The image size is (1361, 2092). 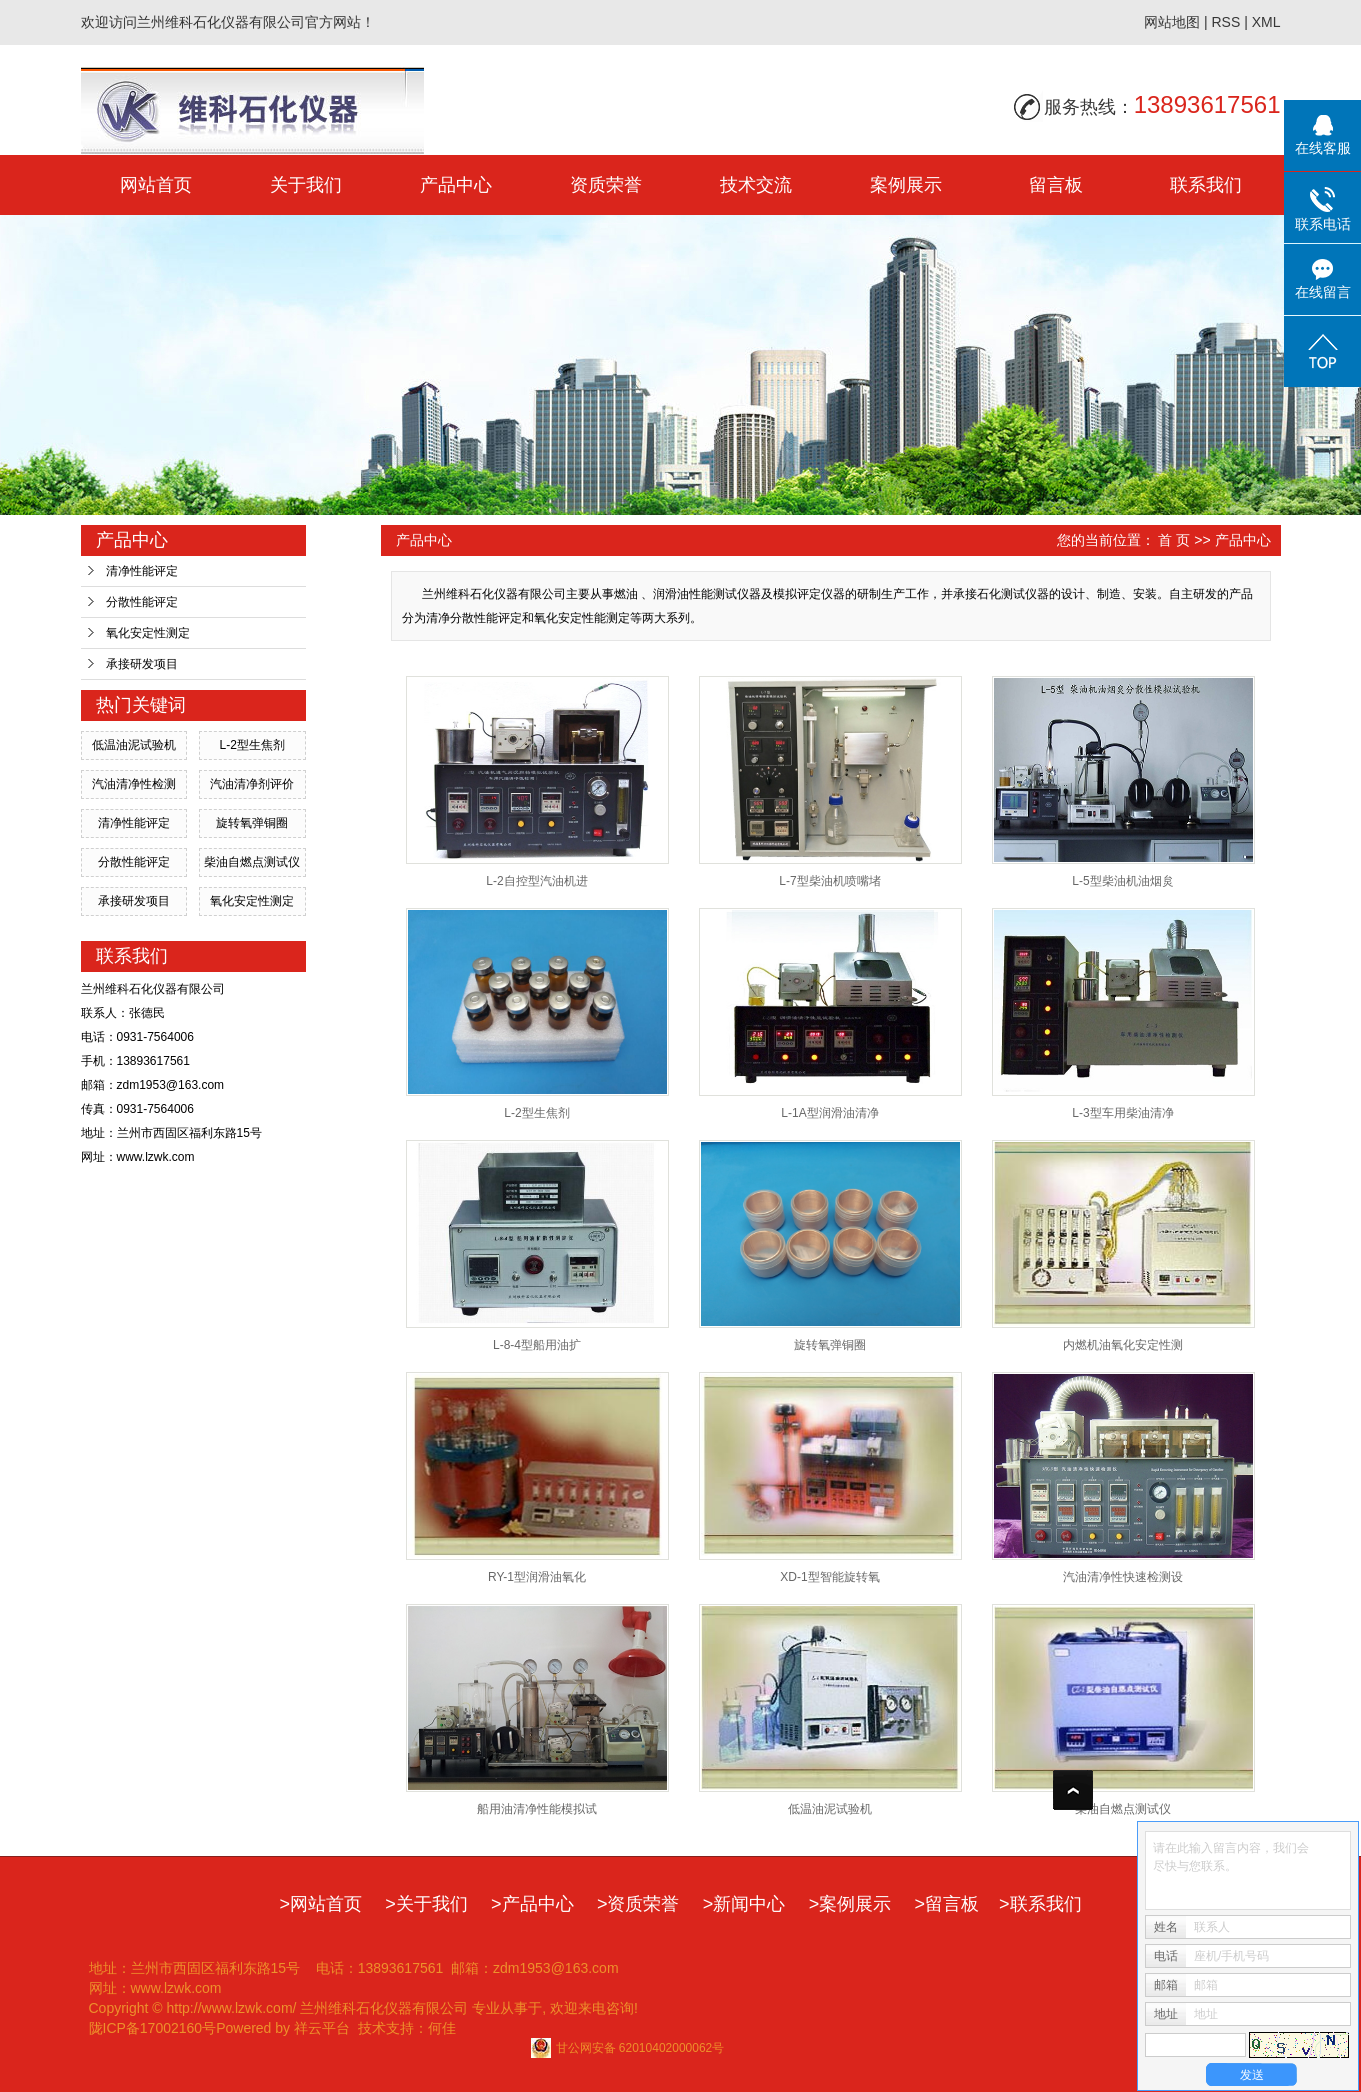 I want to click on 旋转氧弹铜圈, so click(x=252, y=823).